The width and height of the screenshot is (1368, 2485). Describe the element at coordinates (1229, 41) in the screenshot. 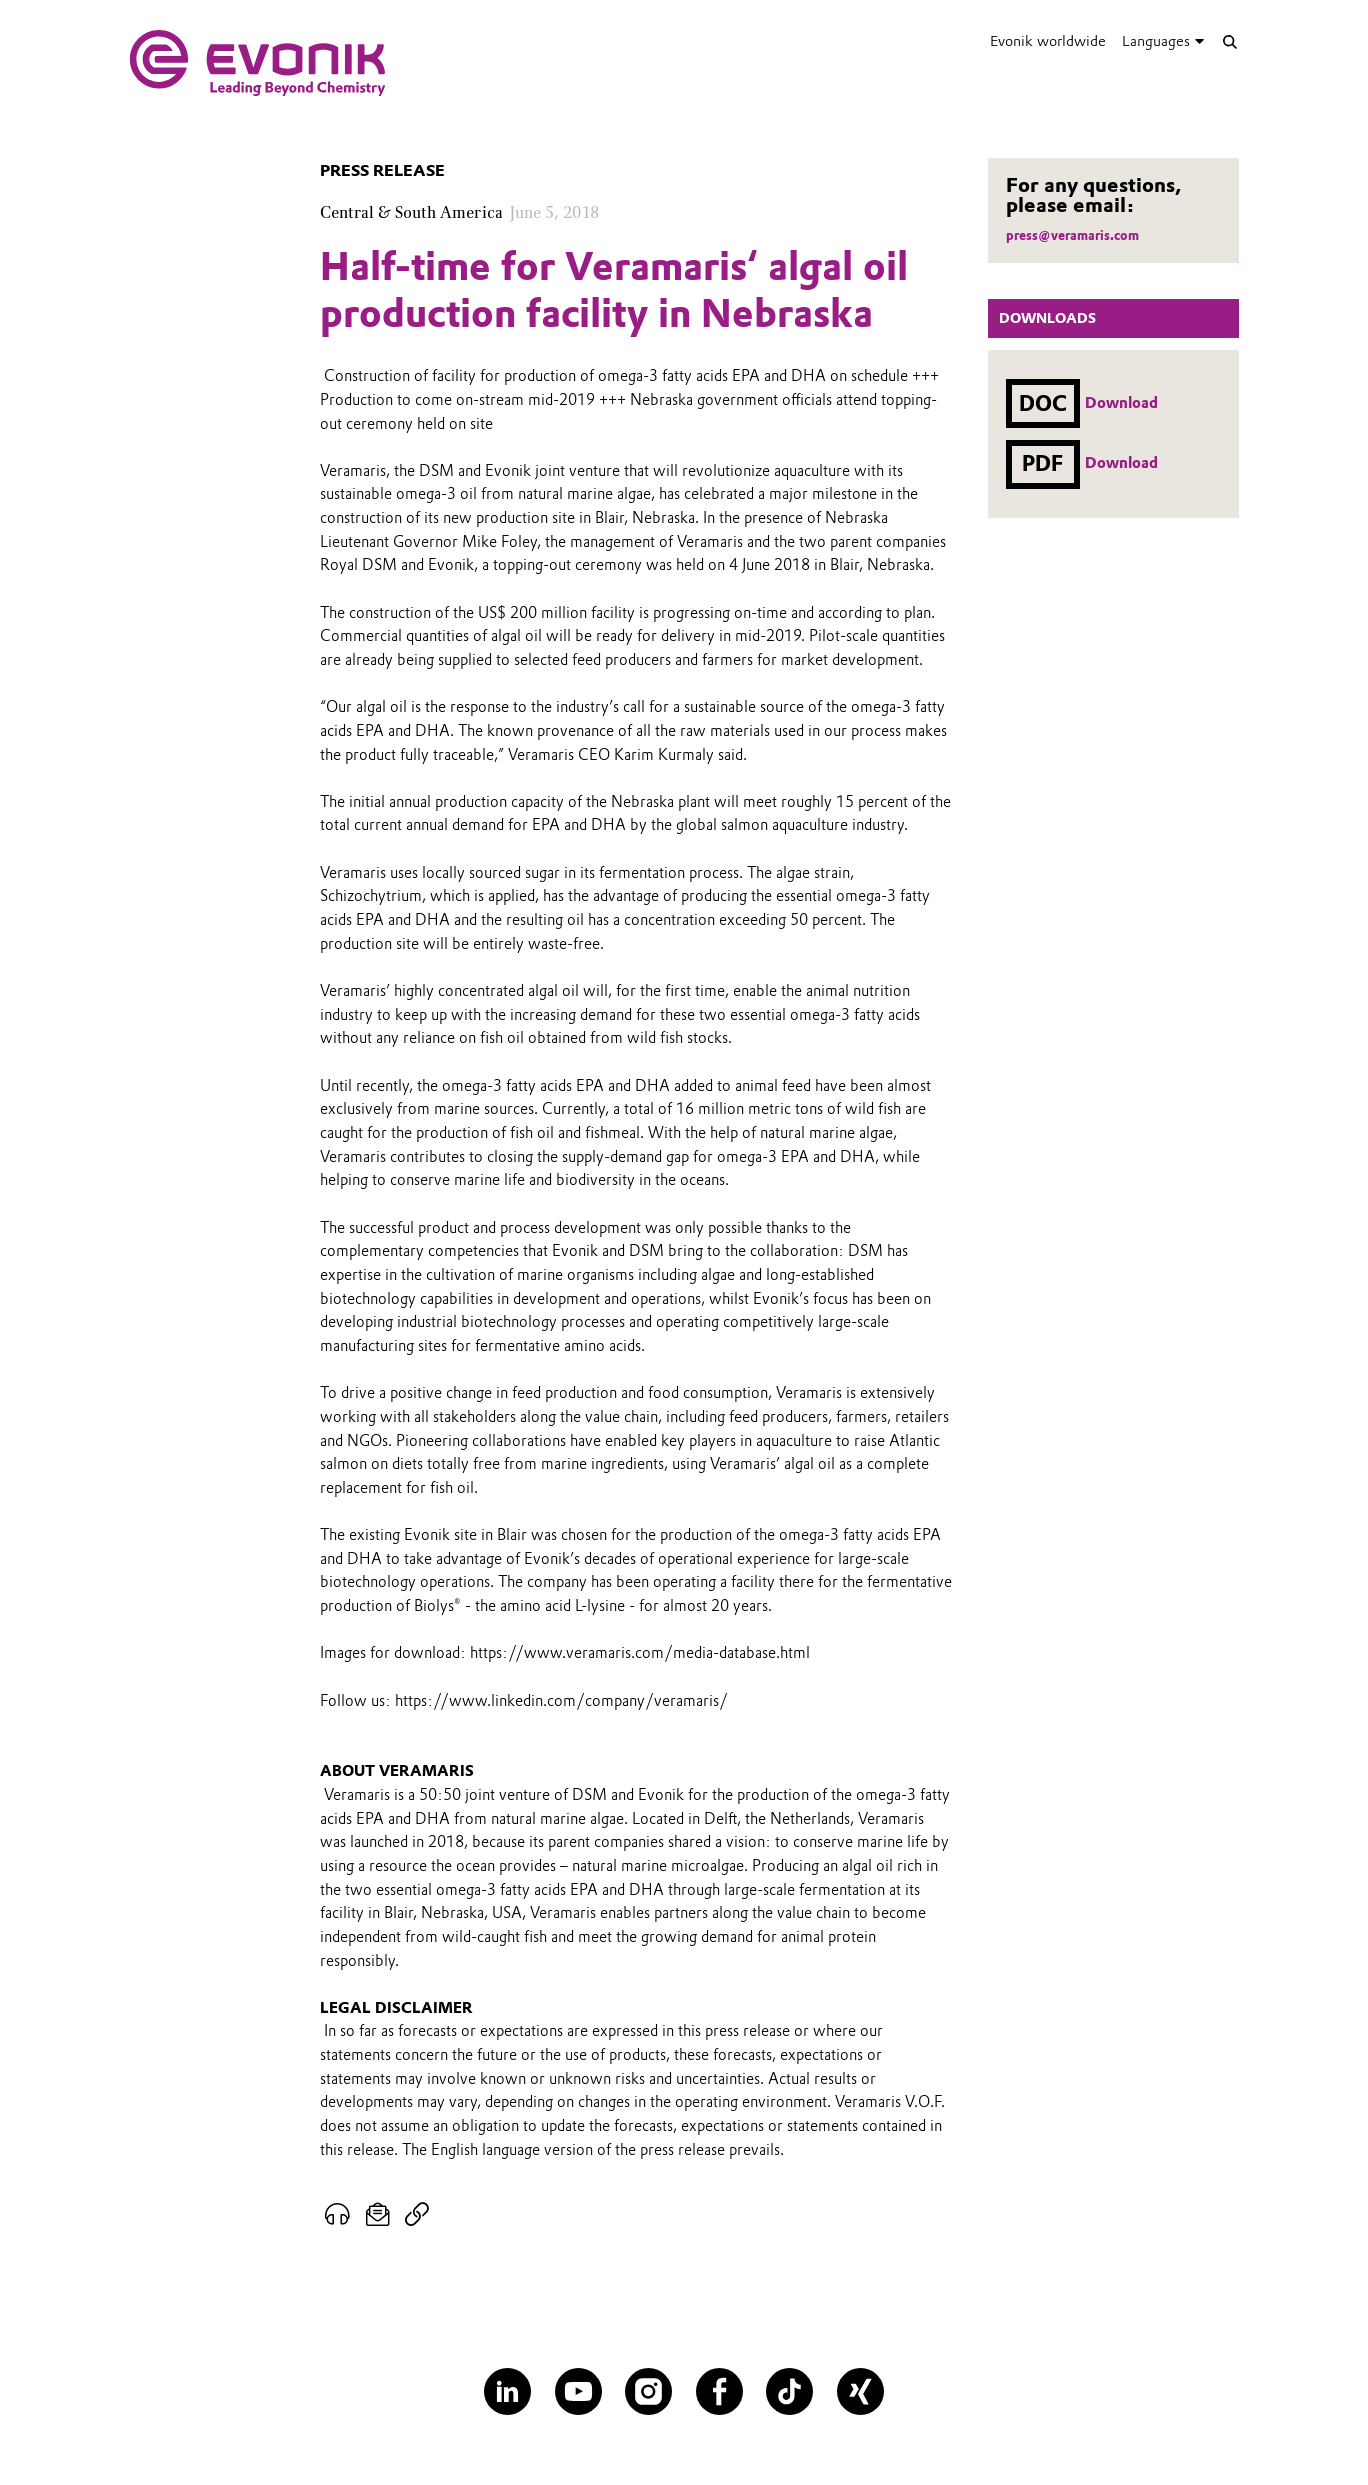

I see `[Search]` at that location.